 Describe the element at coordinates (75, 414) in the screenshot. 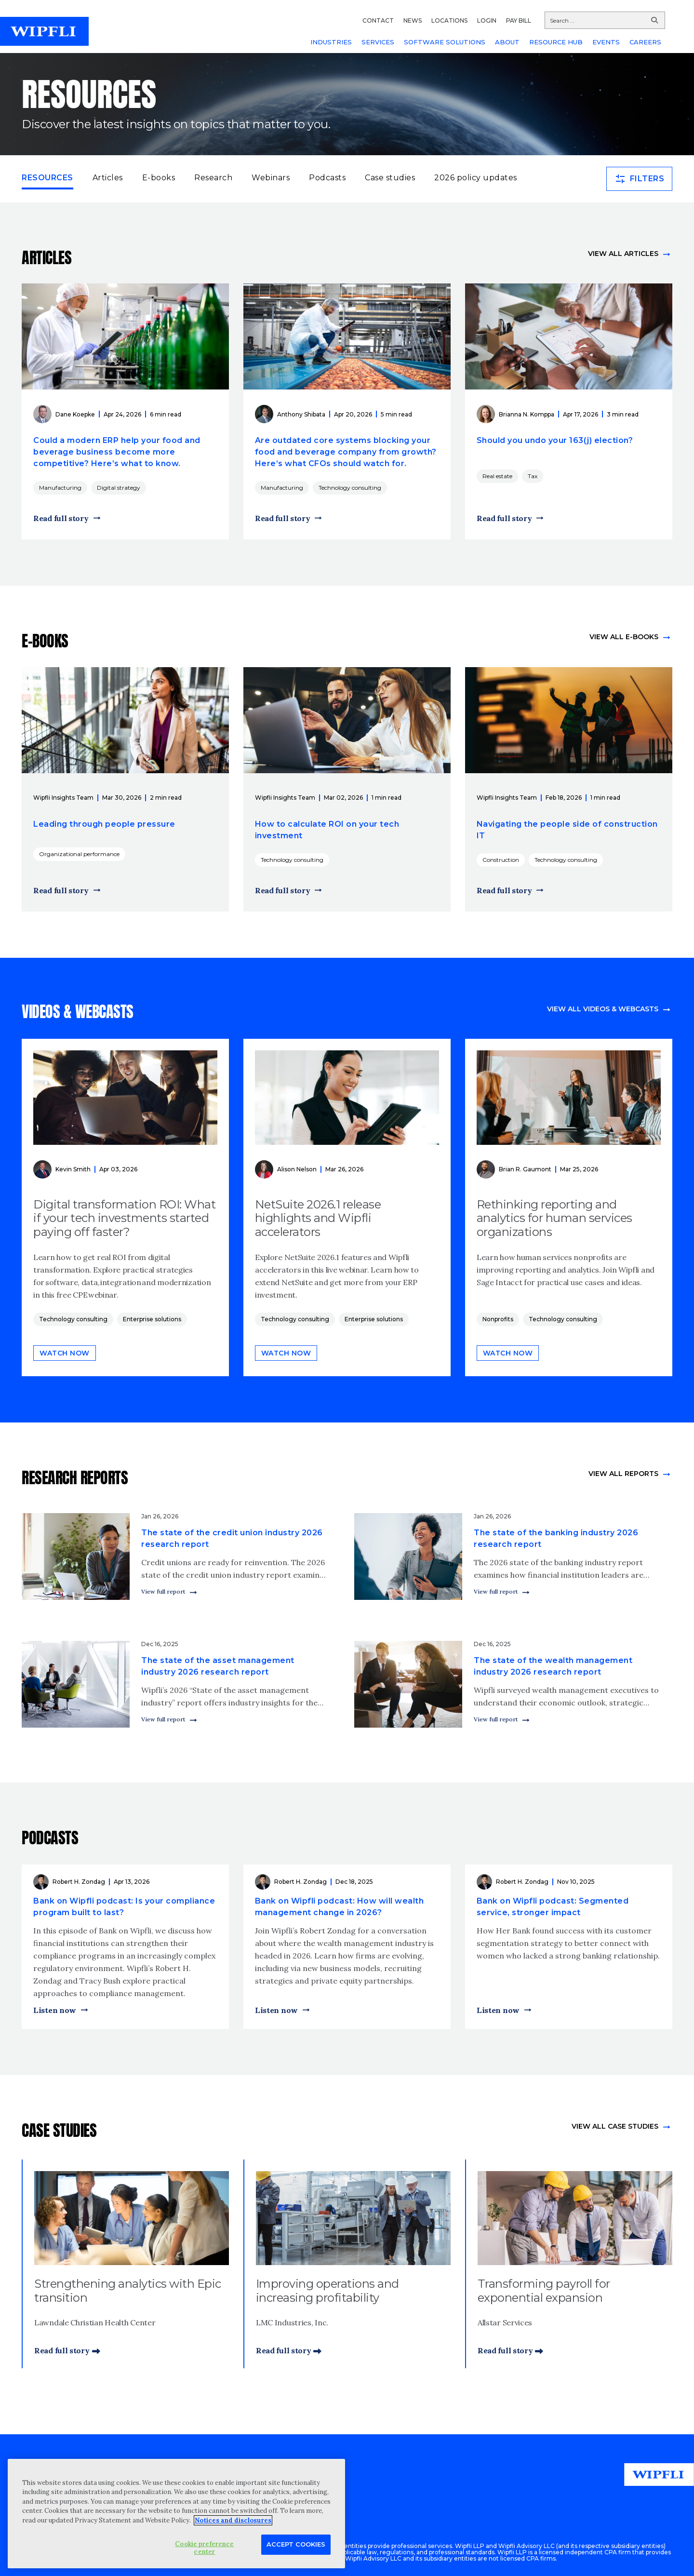

I see `Dane Koepke` at that location.